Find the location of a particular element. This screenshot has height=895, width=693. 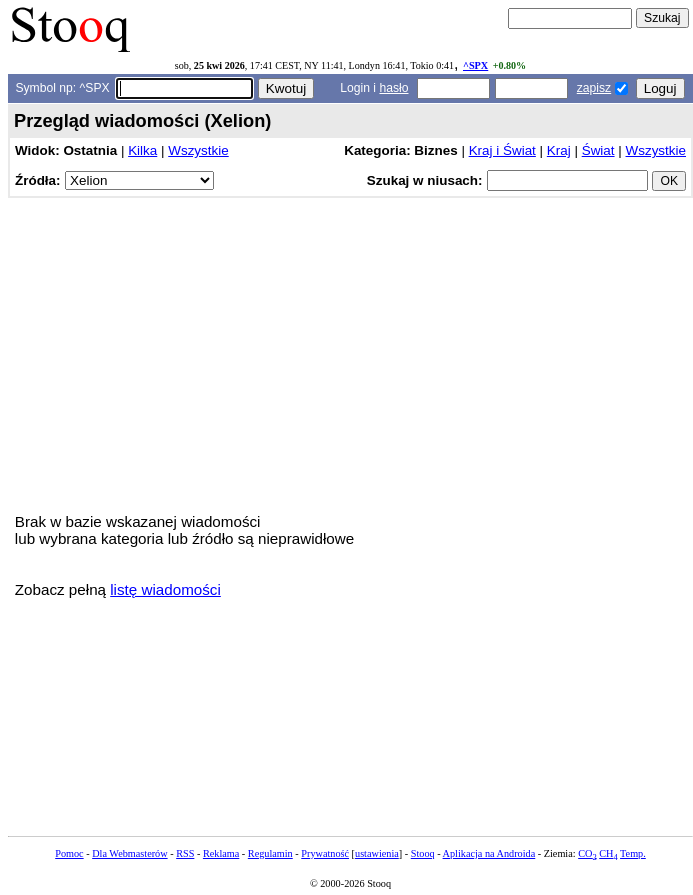

Wszystkie is located at coordinates (198, 150).